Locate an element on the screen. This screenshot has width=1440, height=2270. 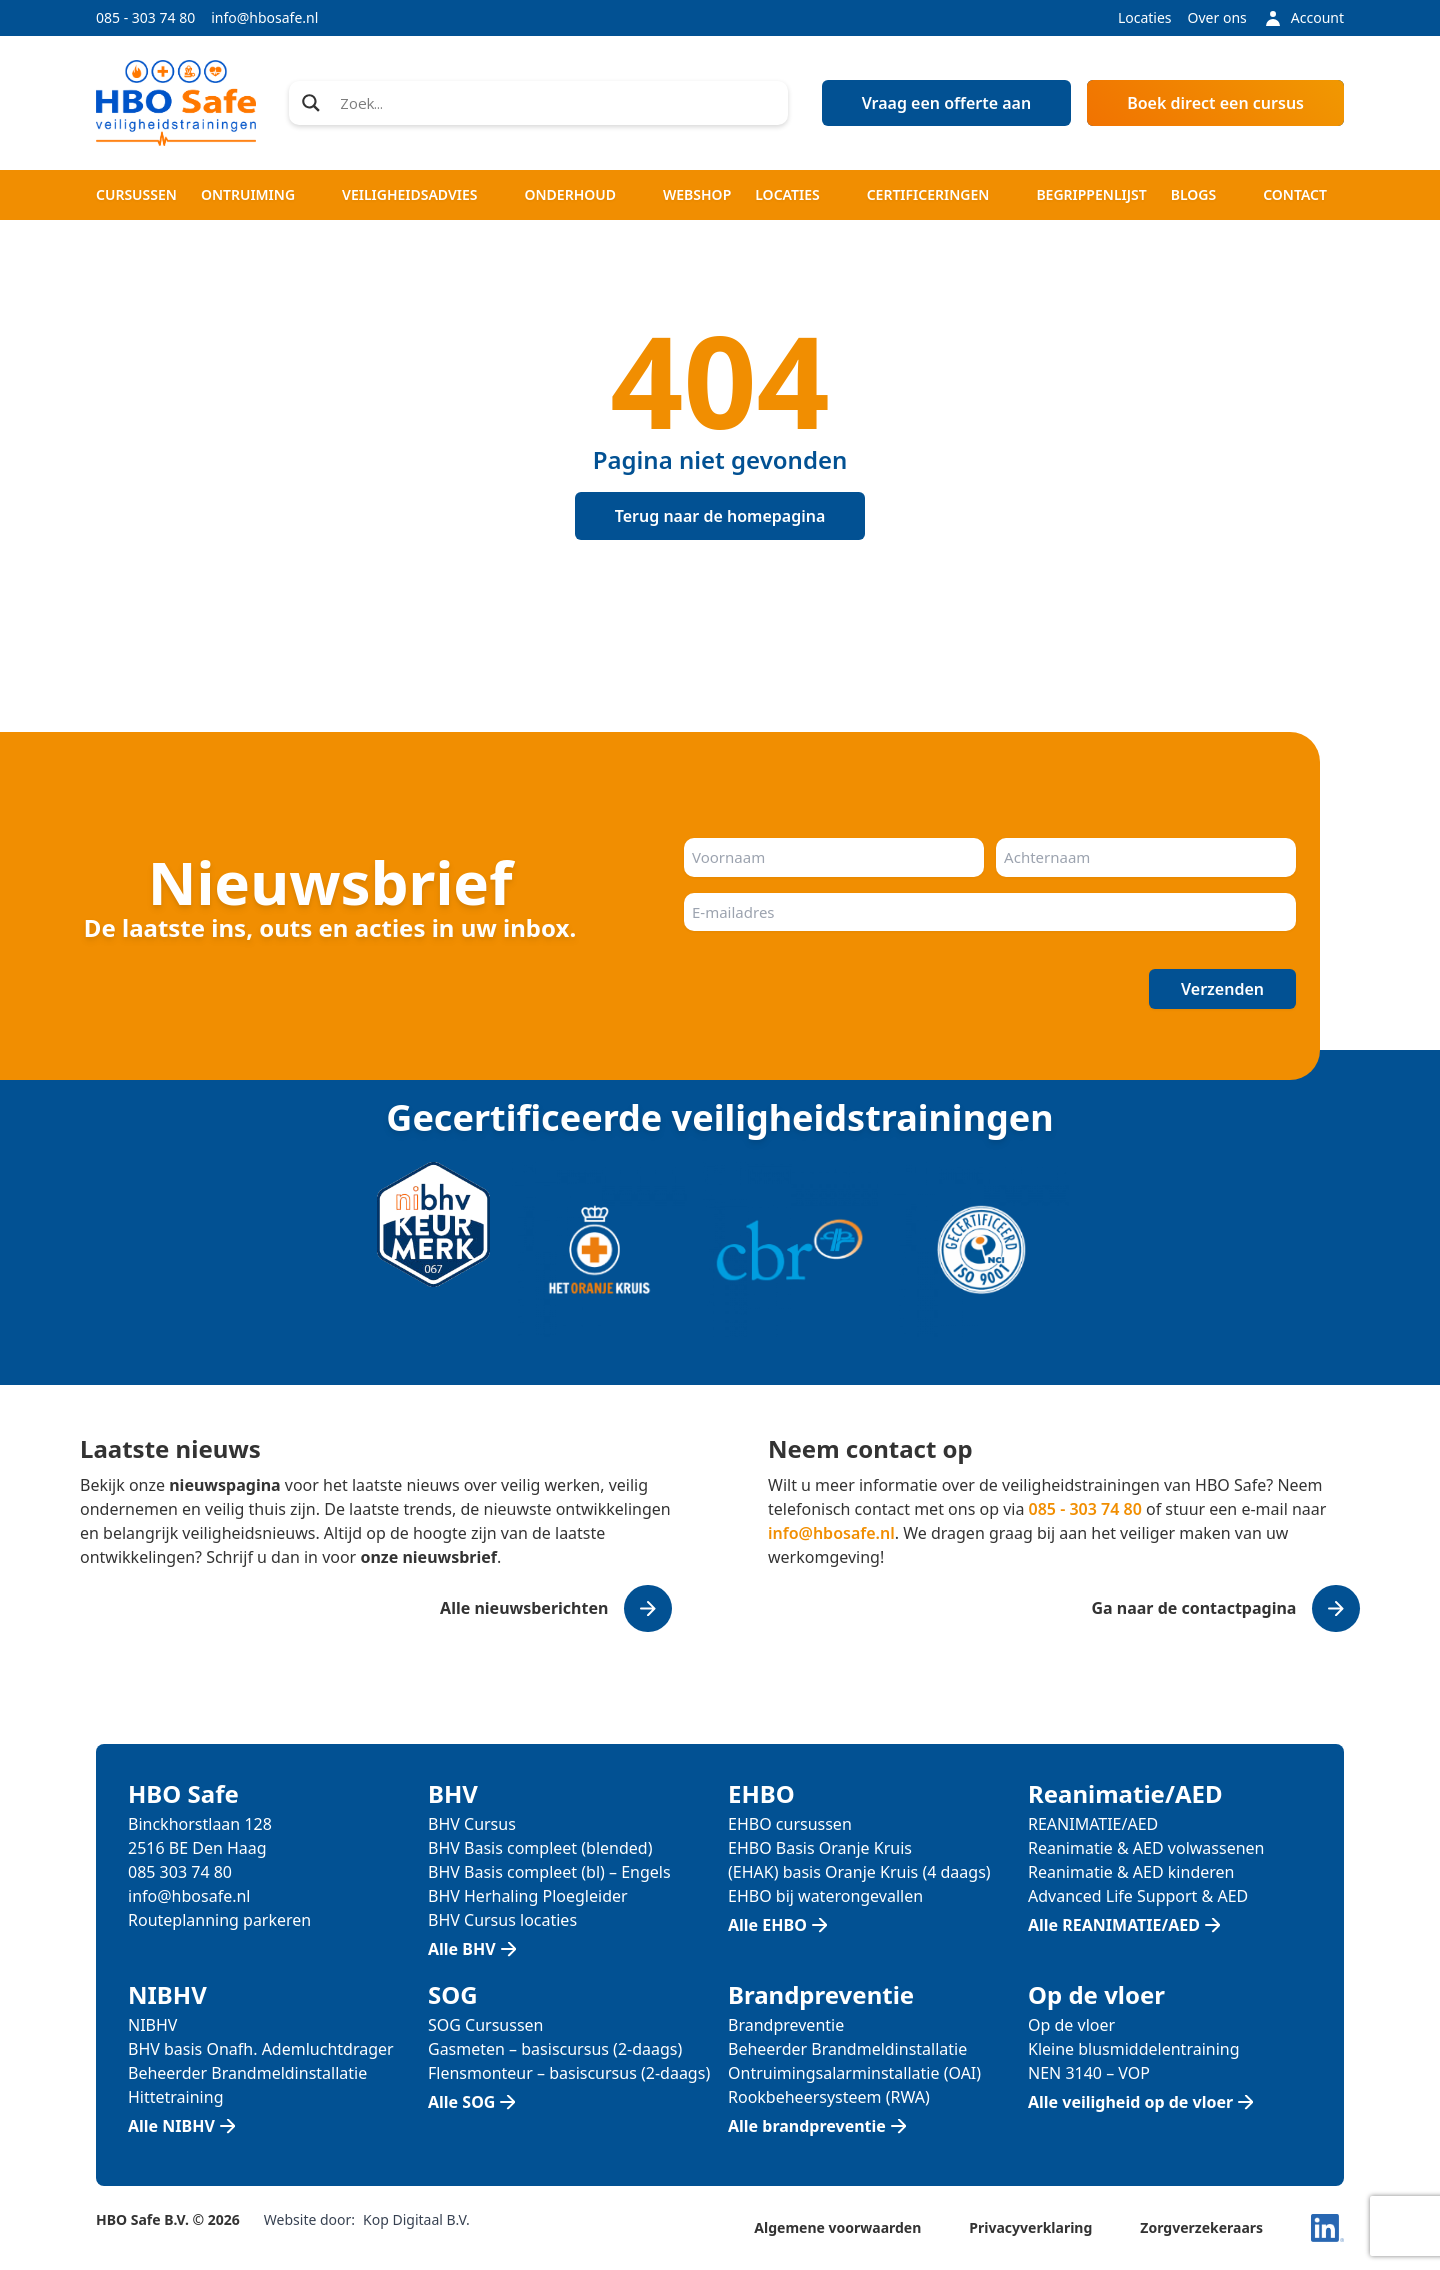
Alle REANIMATIE/AED is located at coordinates (1114, 1925).